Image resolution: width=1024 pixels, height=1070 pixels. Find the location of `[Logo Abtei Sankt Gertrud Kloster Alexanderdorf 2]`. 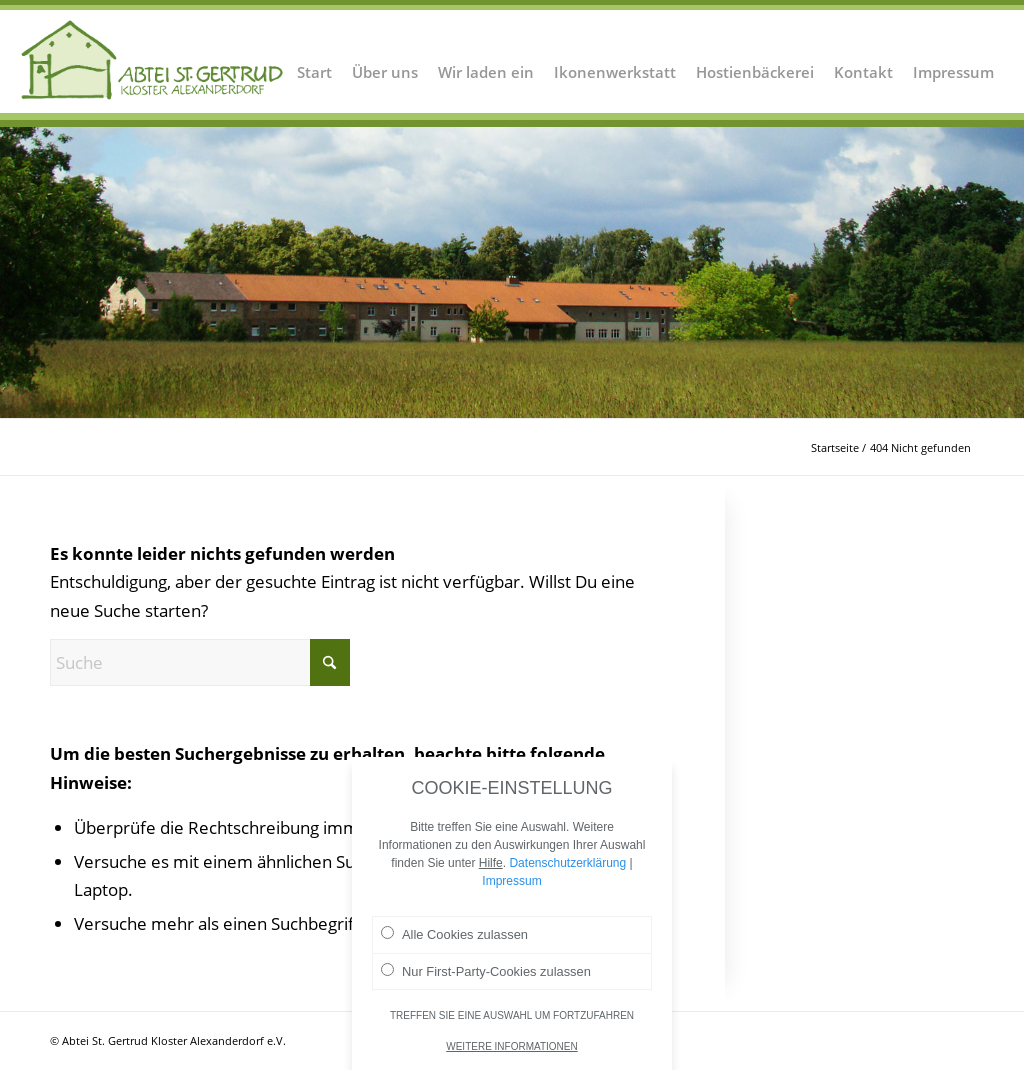

[Logo Abtei Sankt Gertrud Kloster Alexanderdorf 2] is located at coordinates (152, 60).